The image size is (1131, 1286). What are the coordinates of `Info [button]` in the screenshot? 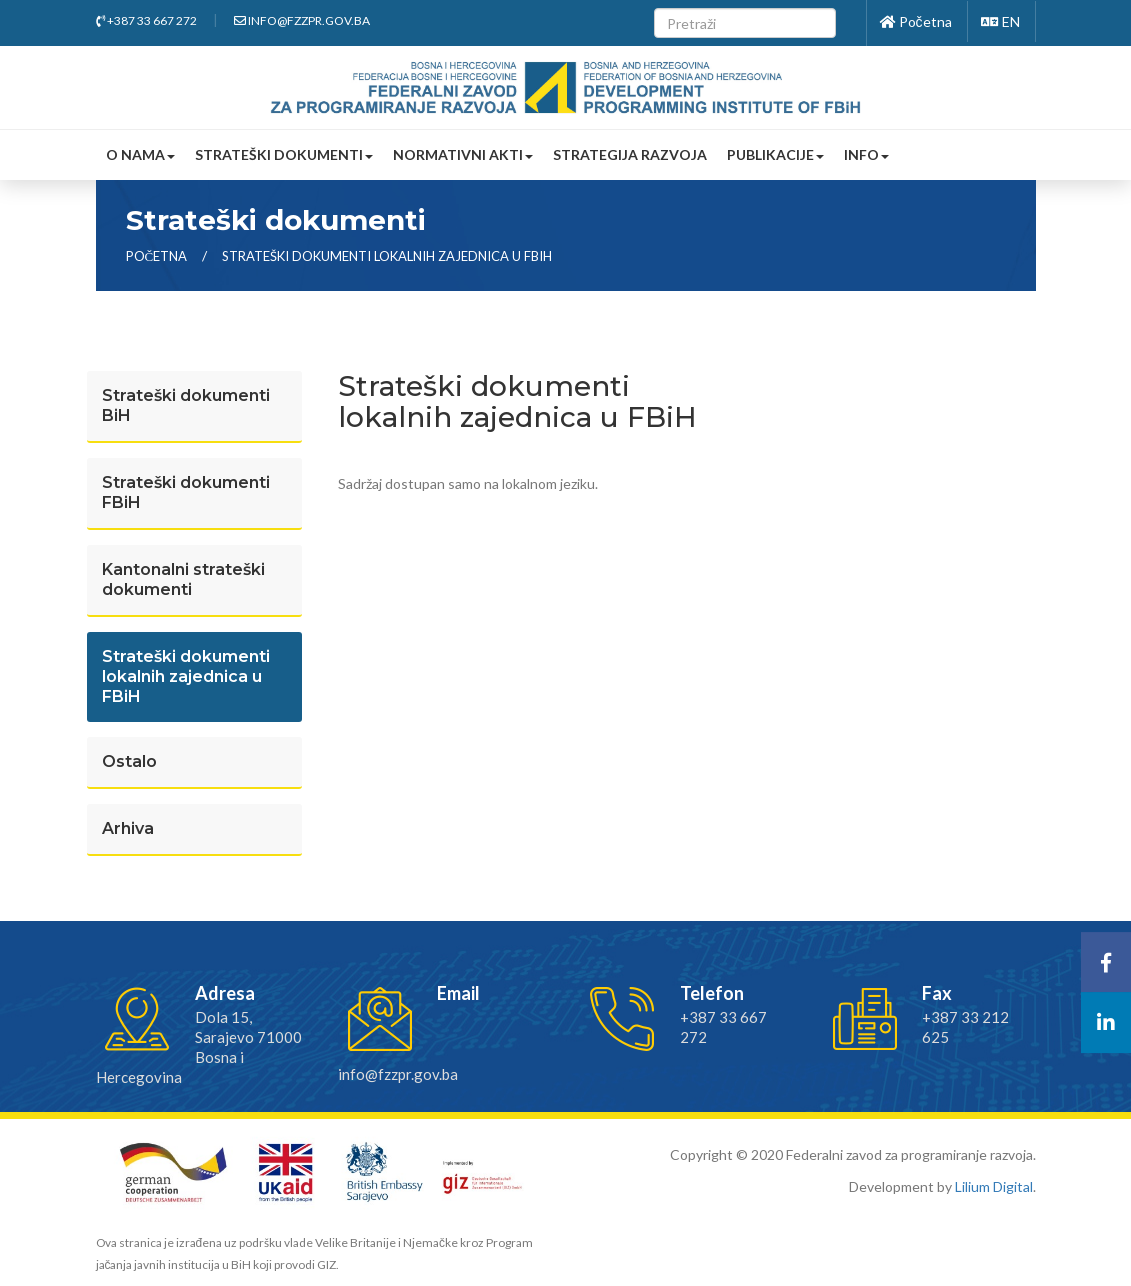 It's located at (866, 154).